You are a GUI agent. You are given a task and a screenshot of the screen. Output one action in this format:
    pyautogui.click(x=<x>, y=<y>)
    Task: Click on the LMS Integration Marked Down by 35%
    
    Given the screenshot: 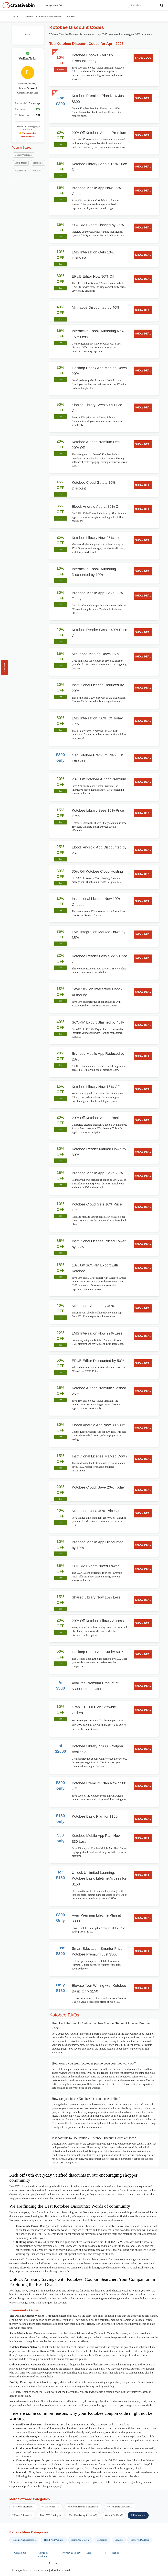 What is the action you would take?
    pyautogui.click(x=99, y=935)
    